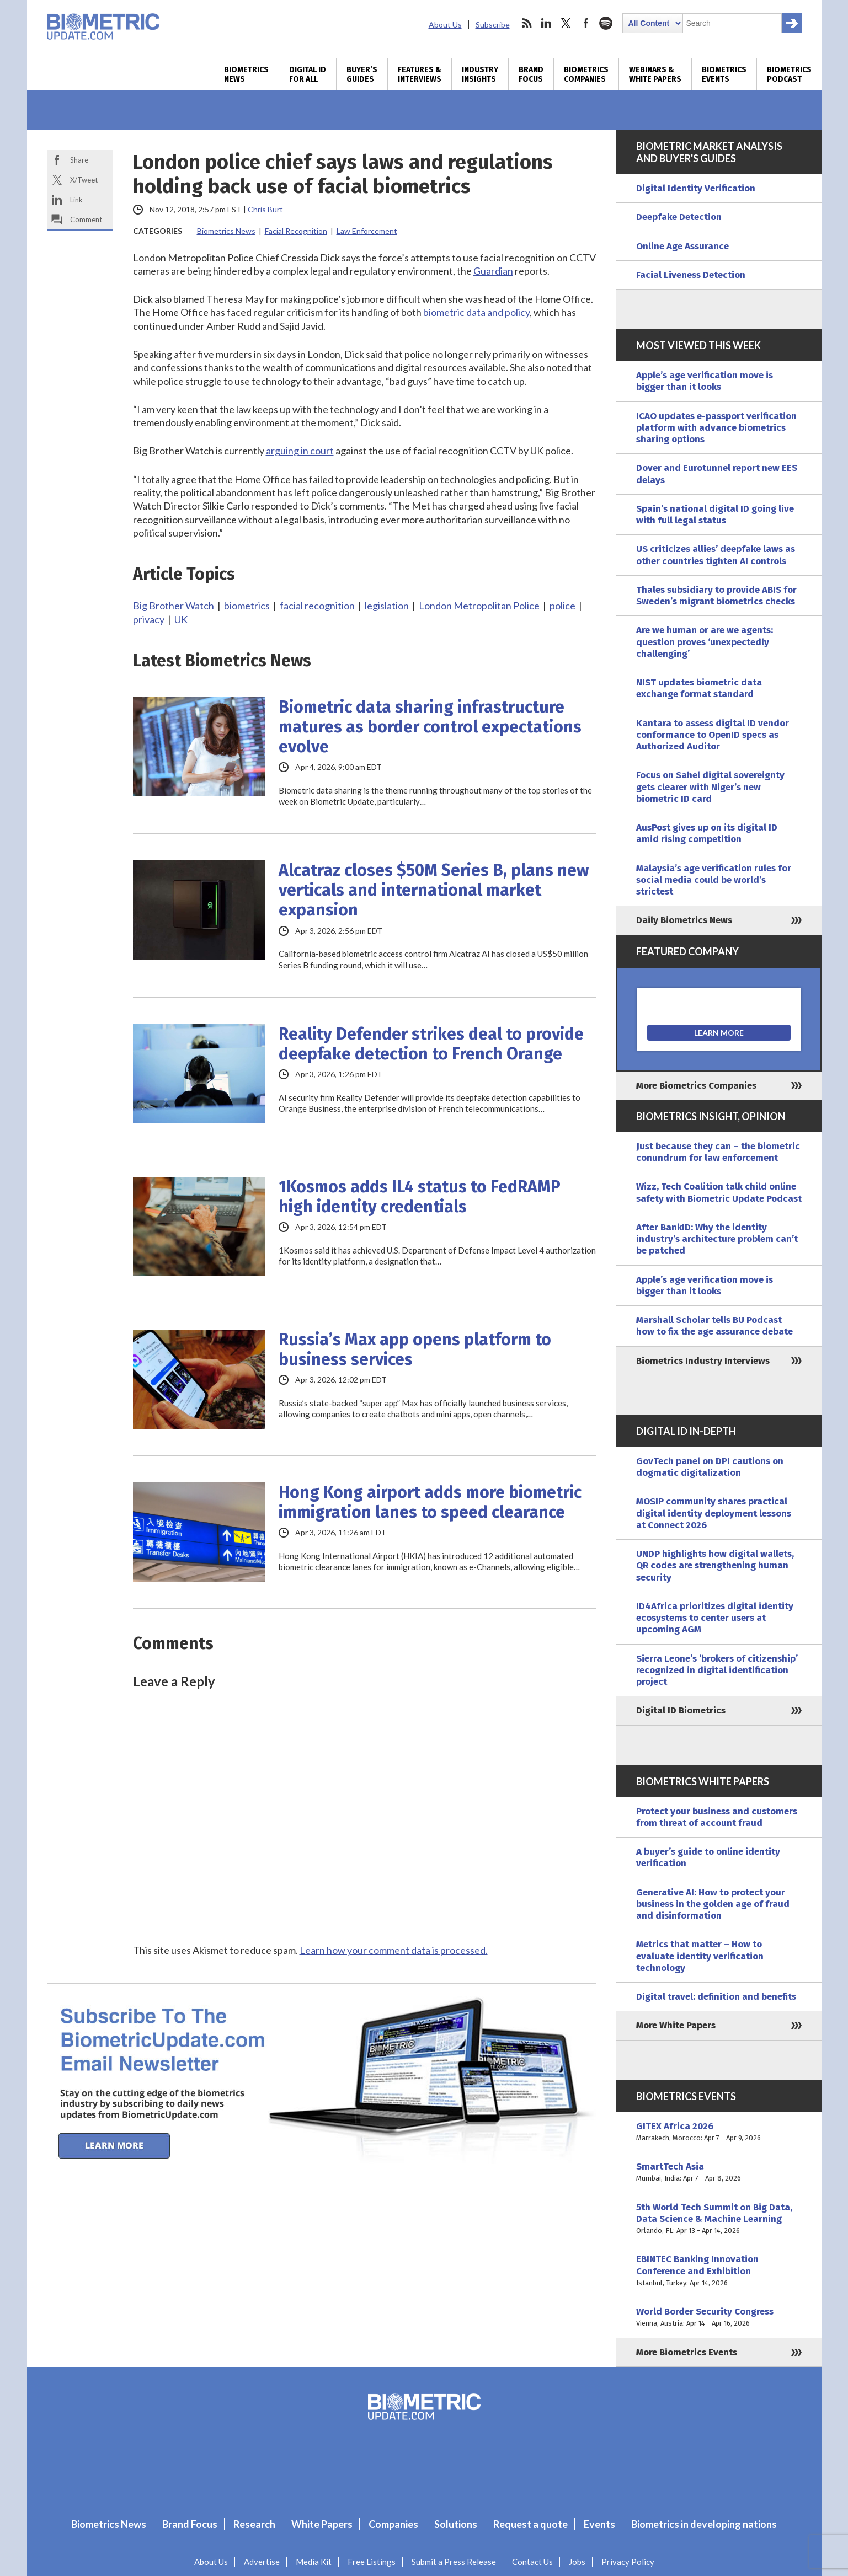 The image size is (848, 2576). Describe the element at coordinates (415, 1349) in the screenshot. I see `Russia’s Max app opens platform to business services` at that location.